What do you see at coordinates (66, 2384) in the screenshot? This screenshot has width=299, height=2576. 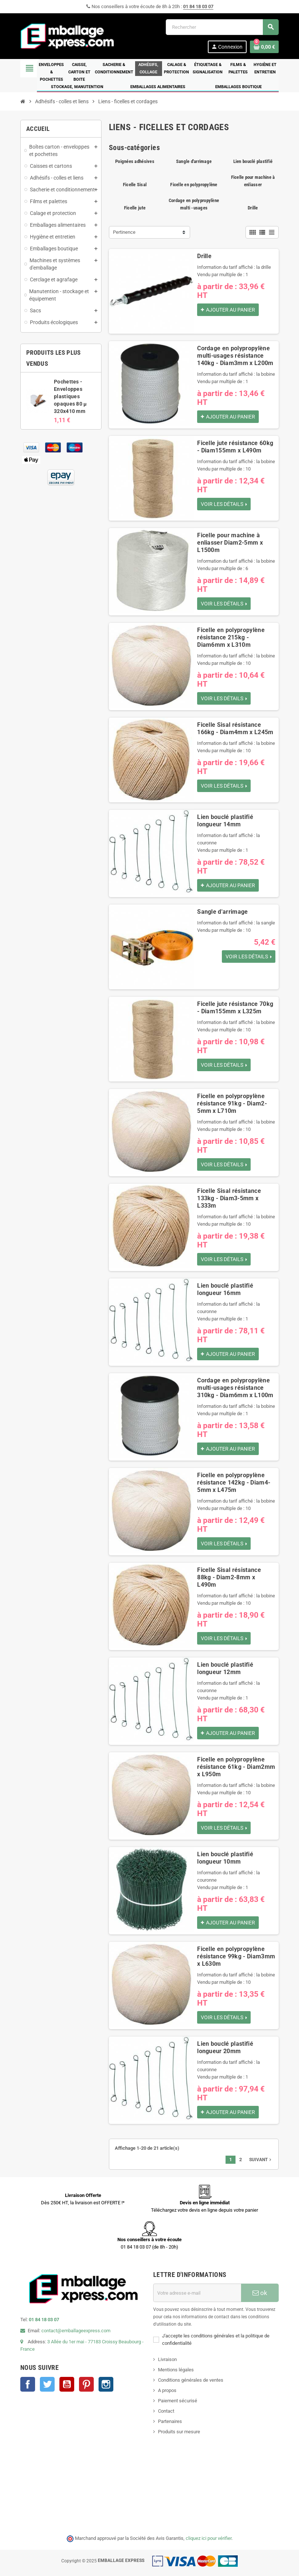 I see `YouTube` at bounding box center [66, 2384].